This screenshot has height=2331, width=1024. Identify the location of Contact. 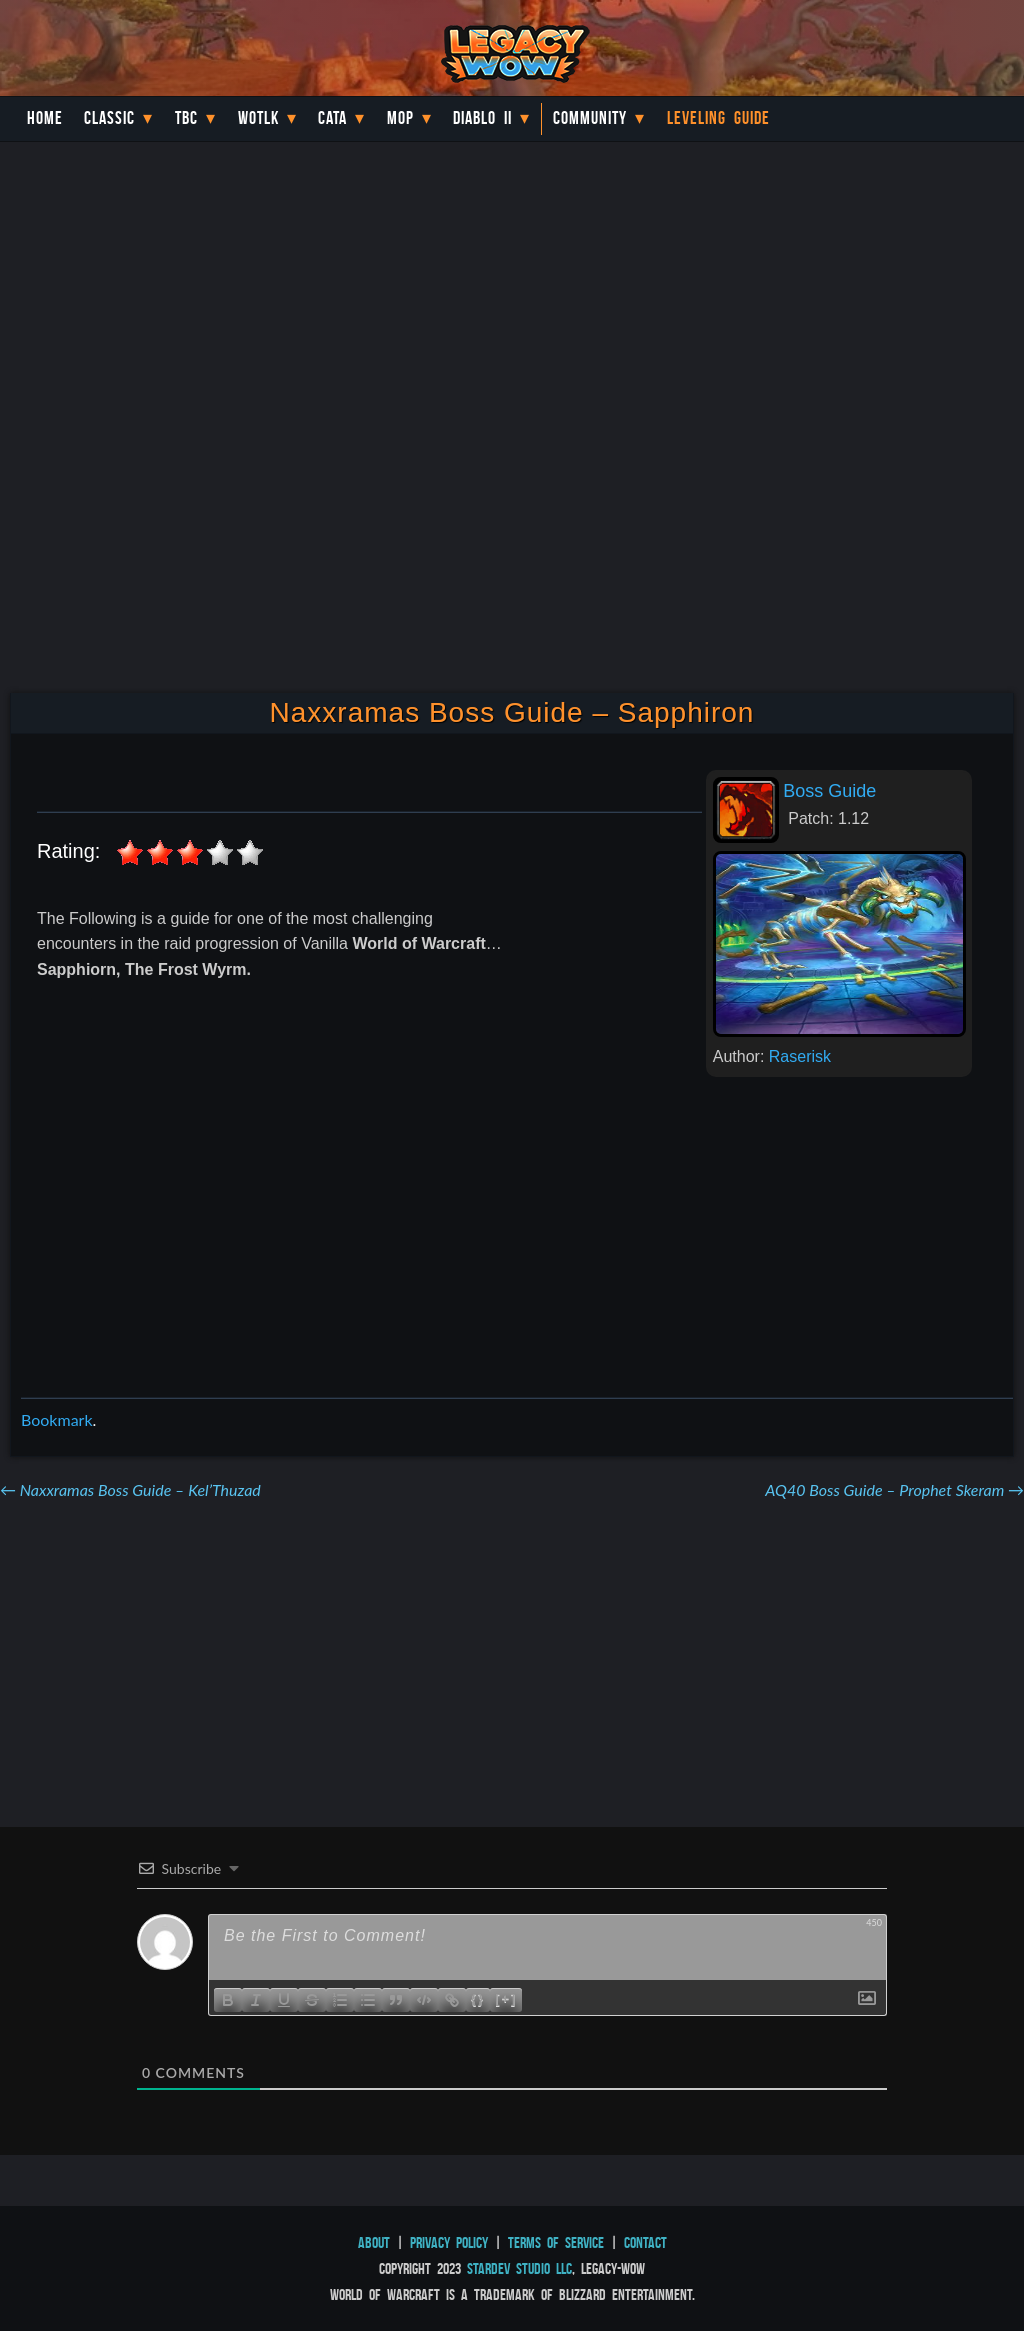
(645, 2242).